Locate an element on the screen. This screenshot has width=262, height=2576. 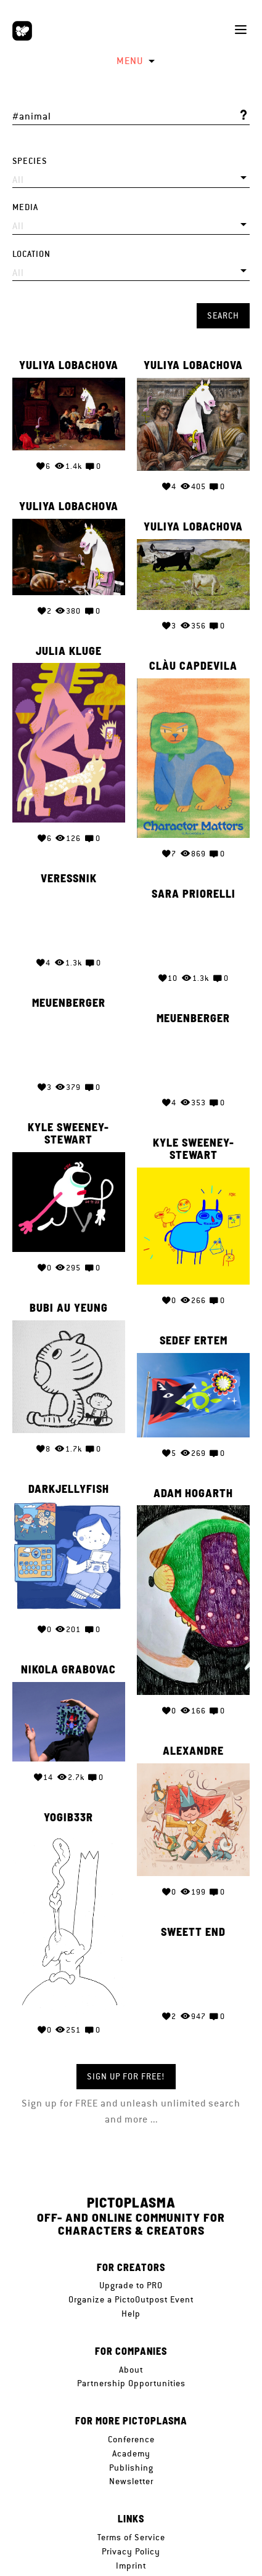
Yuliya Lobachova is located at coordinates (68, 365).